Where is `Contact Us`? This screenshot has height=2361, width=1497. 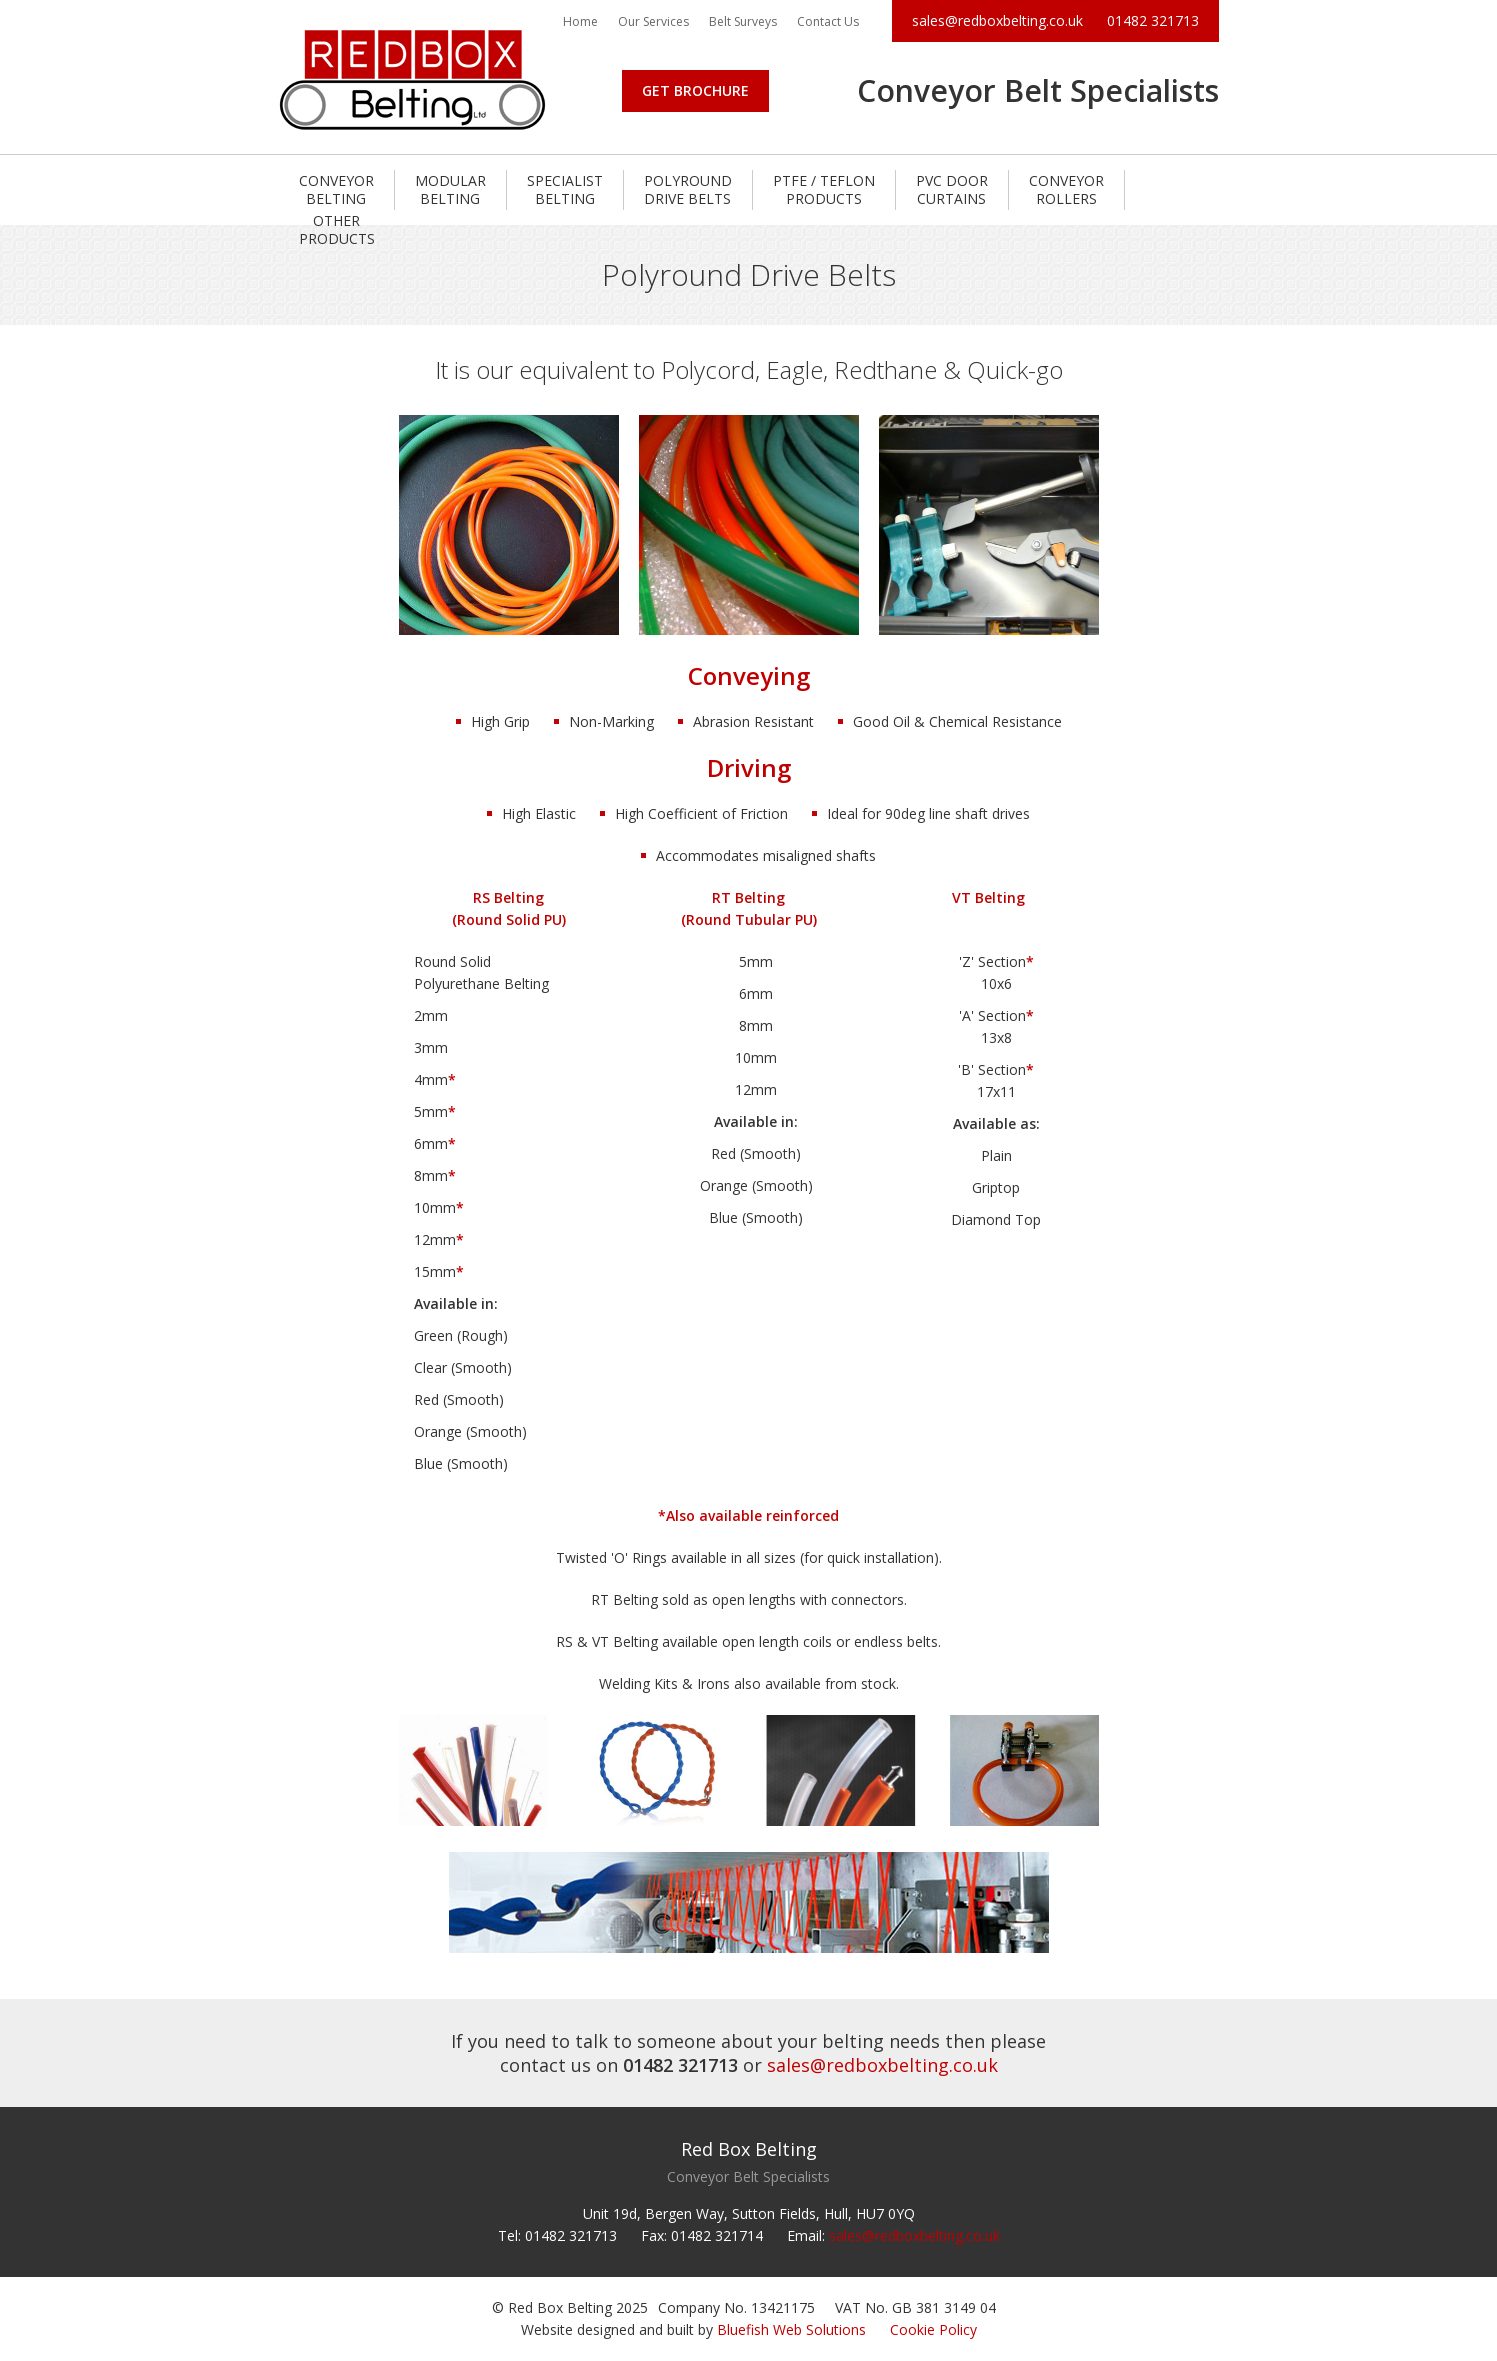
Contact Us is located at coordinates (828, 21).